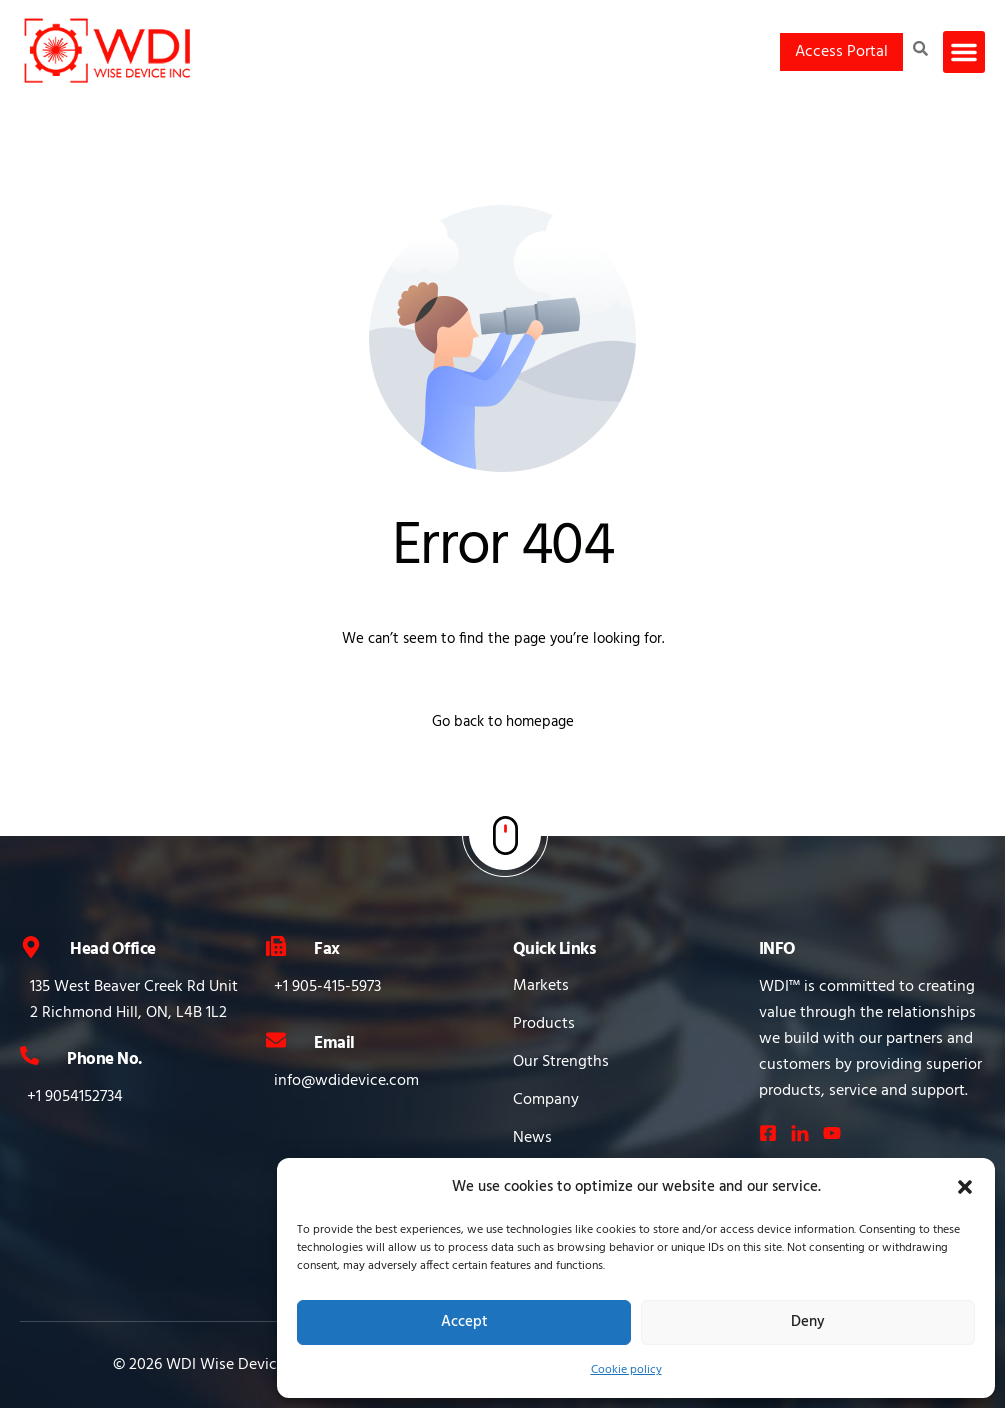 The width and height of the screenshot is (1005, 1408). What do you see at coordinates (532, 1138) in the screenshot?
I see `News` at bounding box center [532, 1138].